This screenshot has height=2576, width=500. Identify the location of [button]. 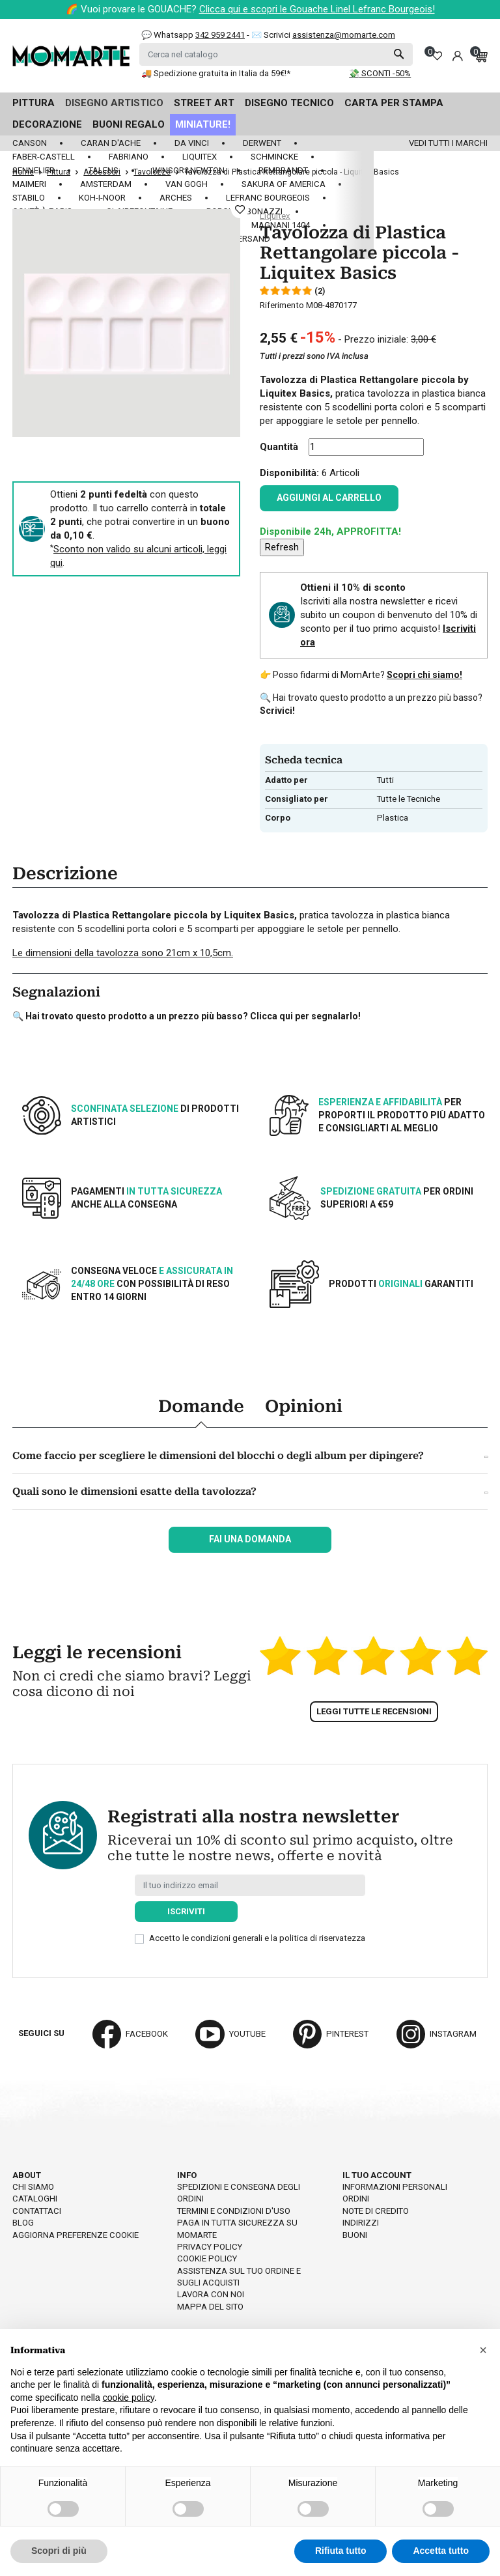
(483, 2350).